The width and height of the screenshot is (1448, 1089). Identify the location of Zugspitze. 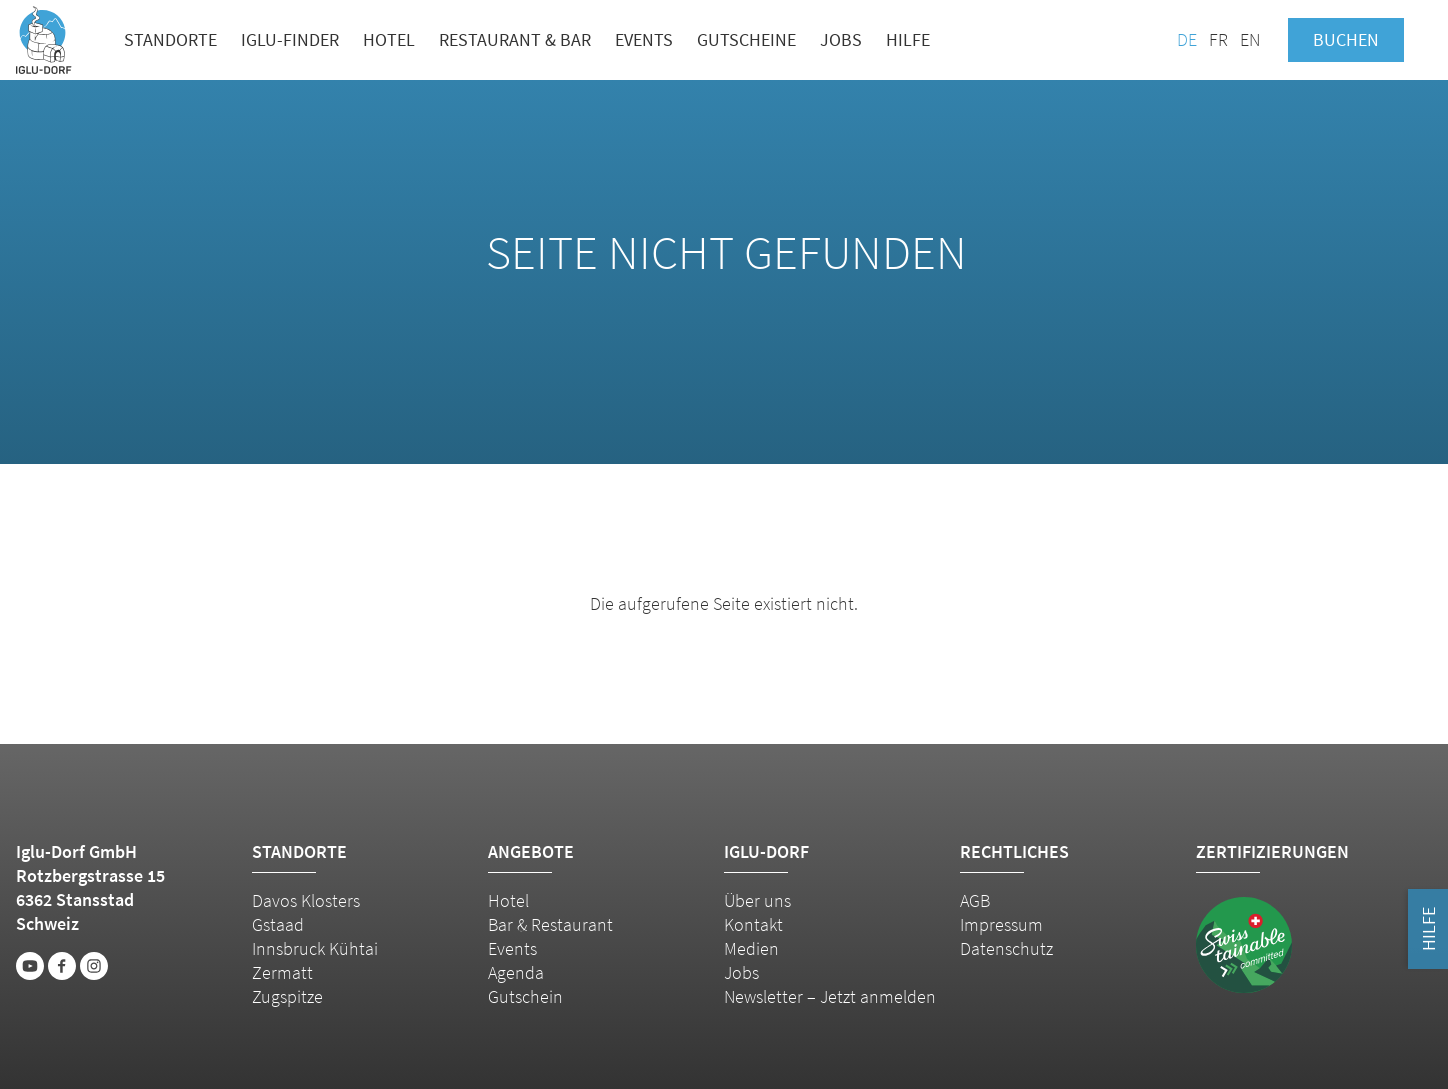
(287, 996).